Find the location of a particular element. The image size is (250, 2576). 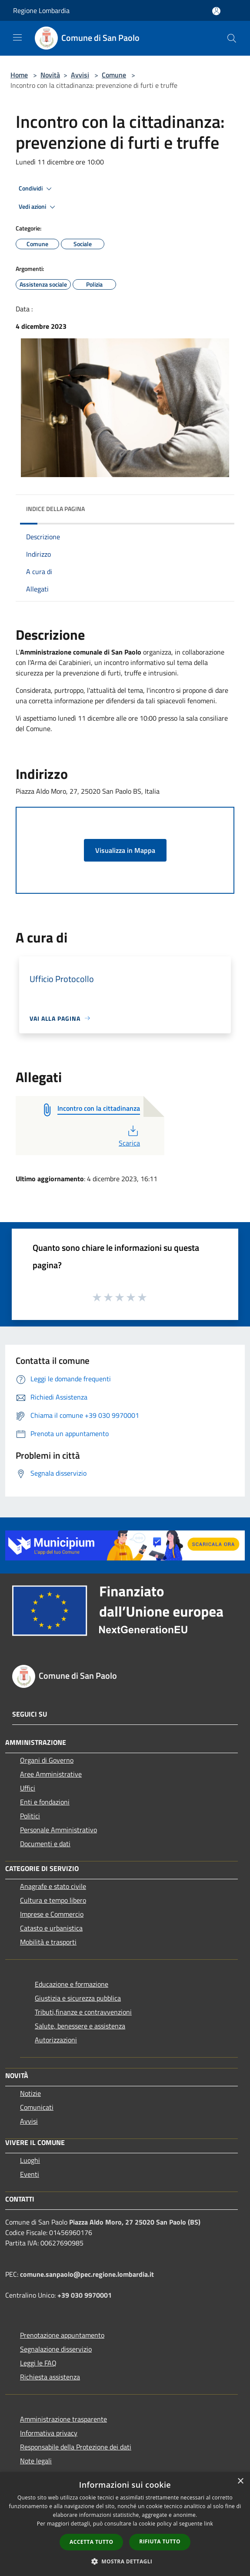

× [button] is located at coordinates (240, 2481).